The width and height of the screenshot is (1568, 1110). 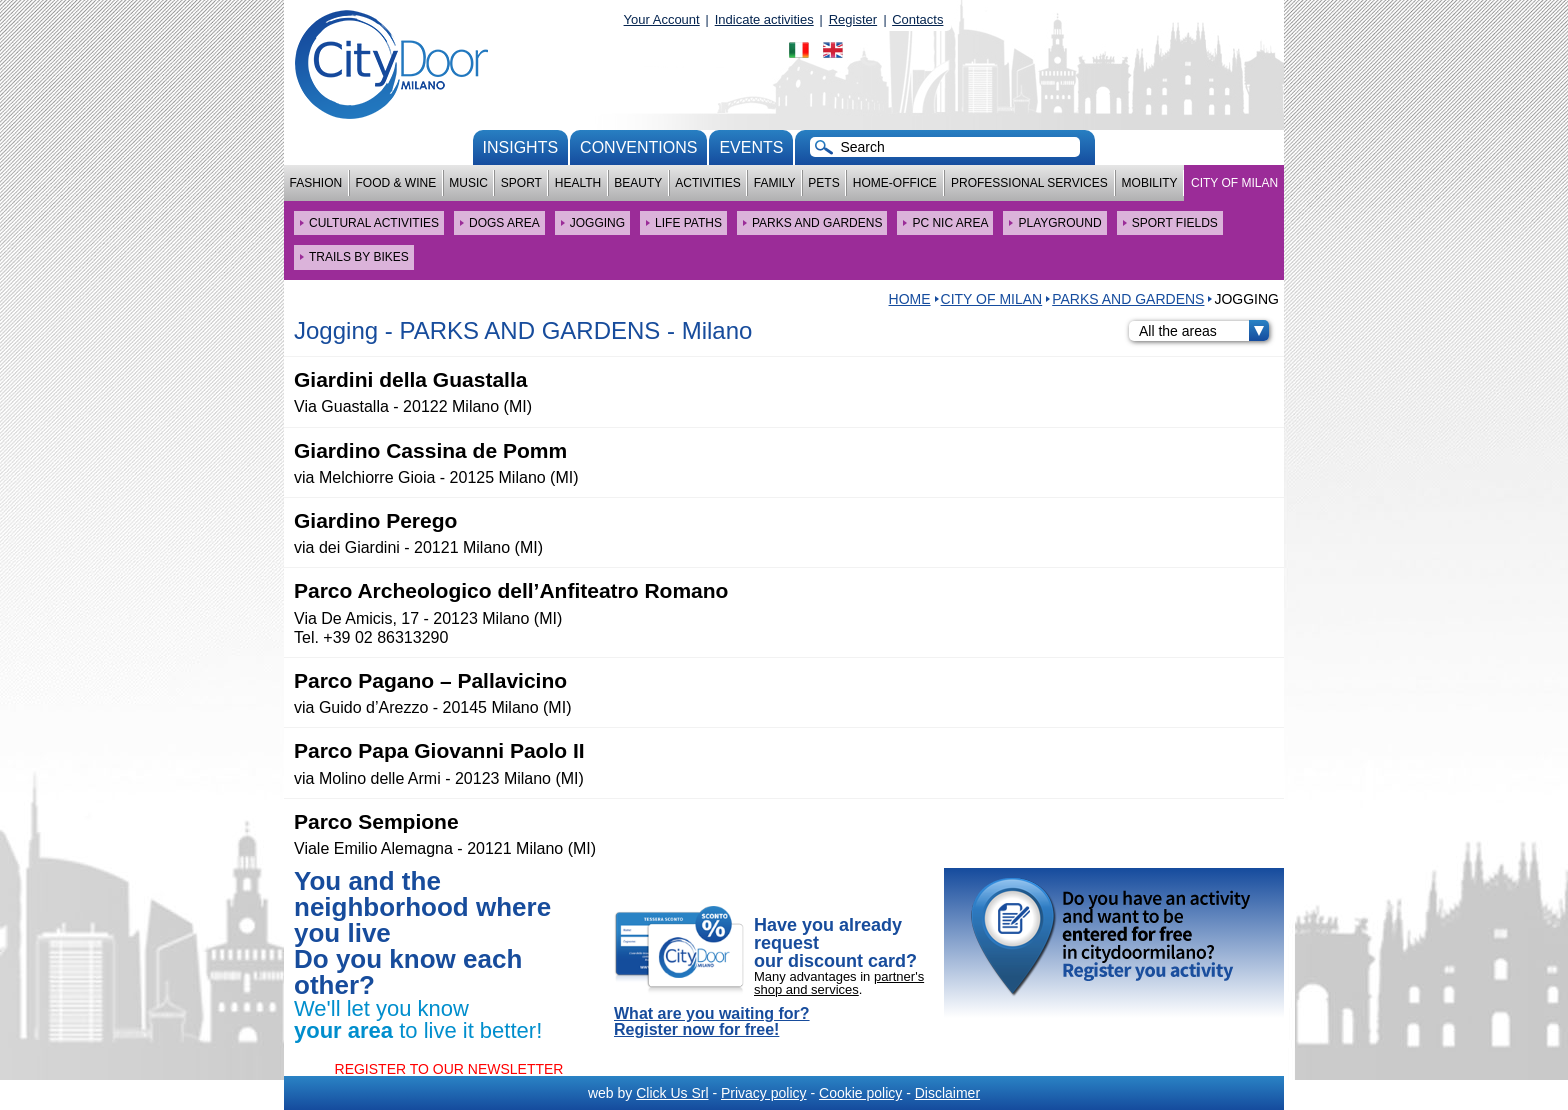 I want to click on Your Account, so click(x=662, y=19).